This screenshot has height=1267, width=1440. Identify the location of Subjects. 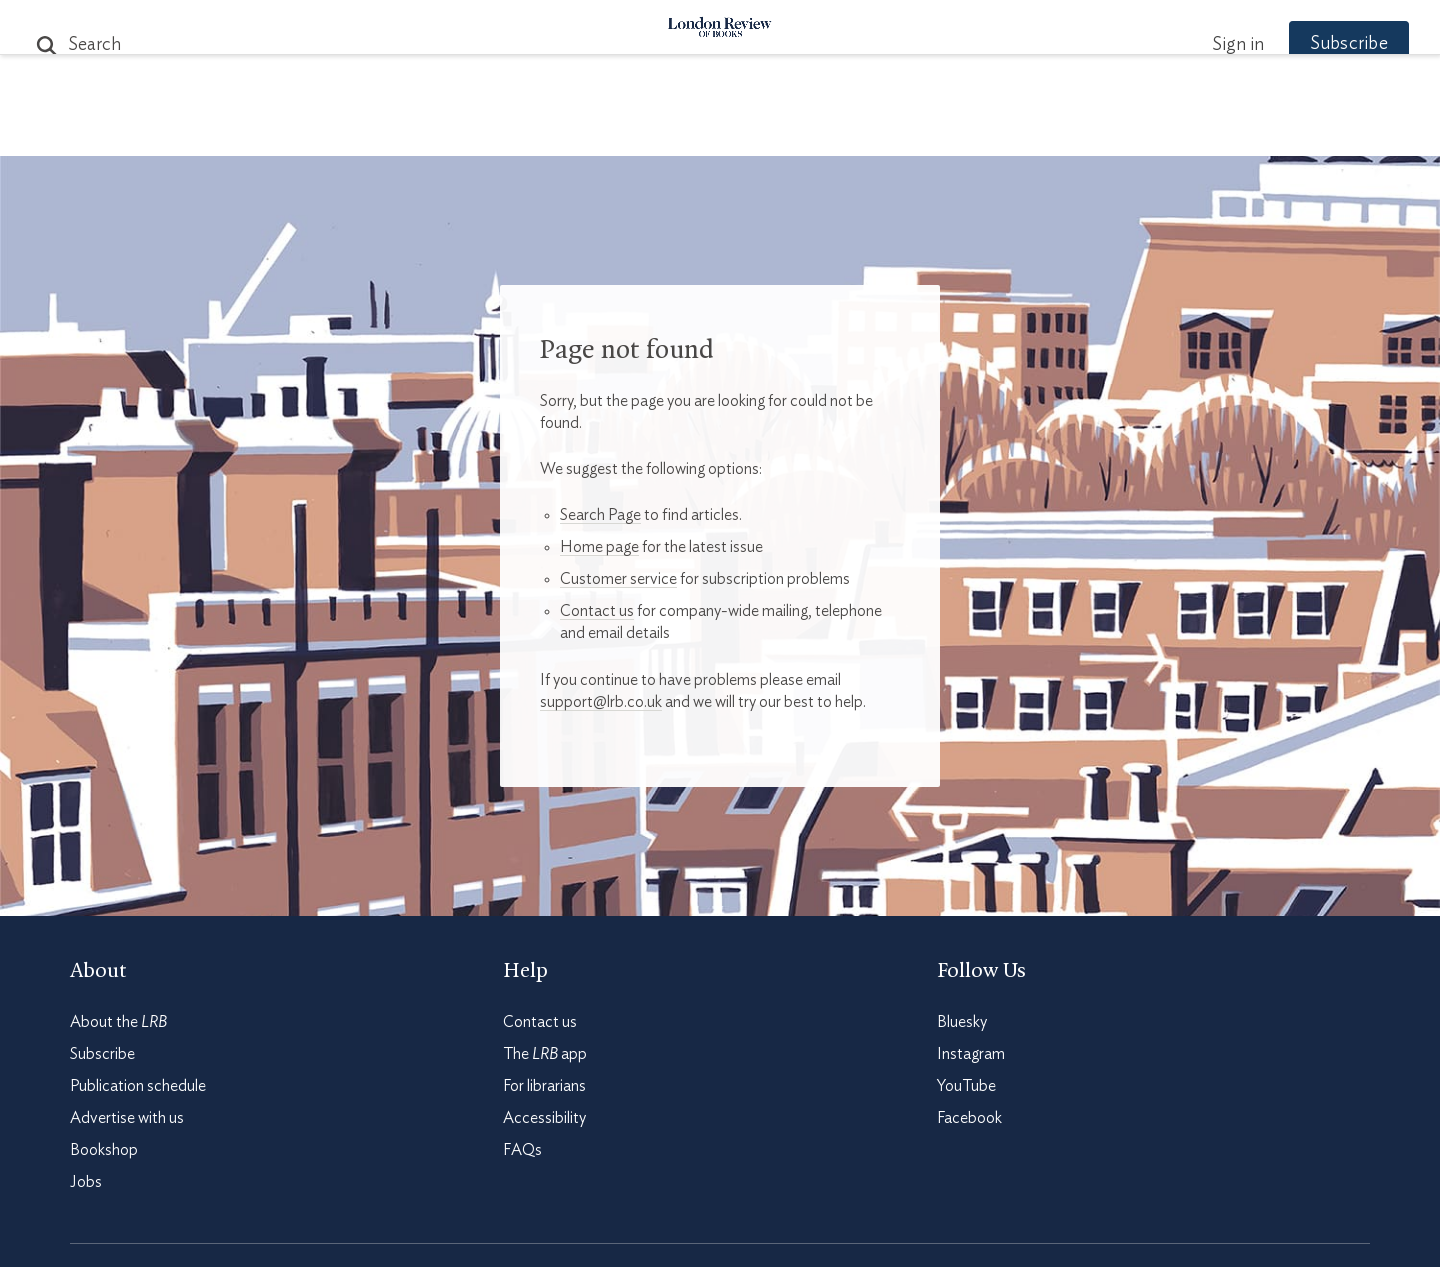
(477, 131).